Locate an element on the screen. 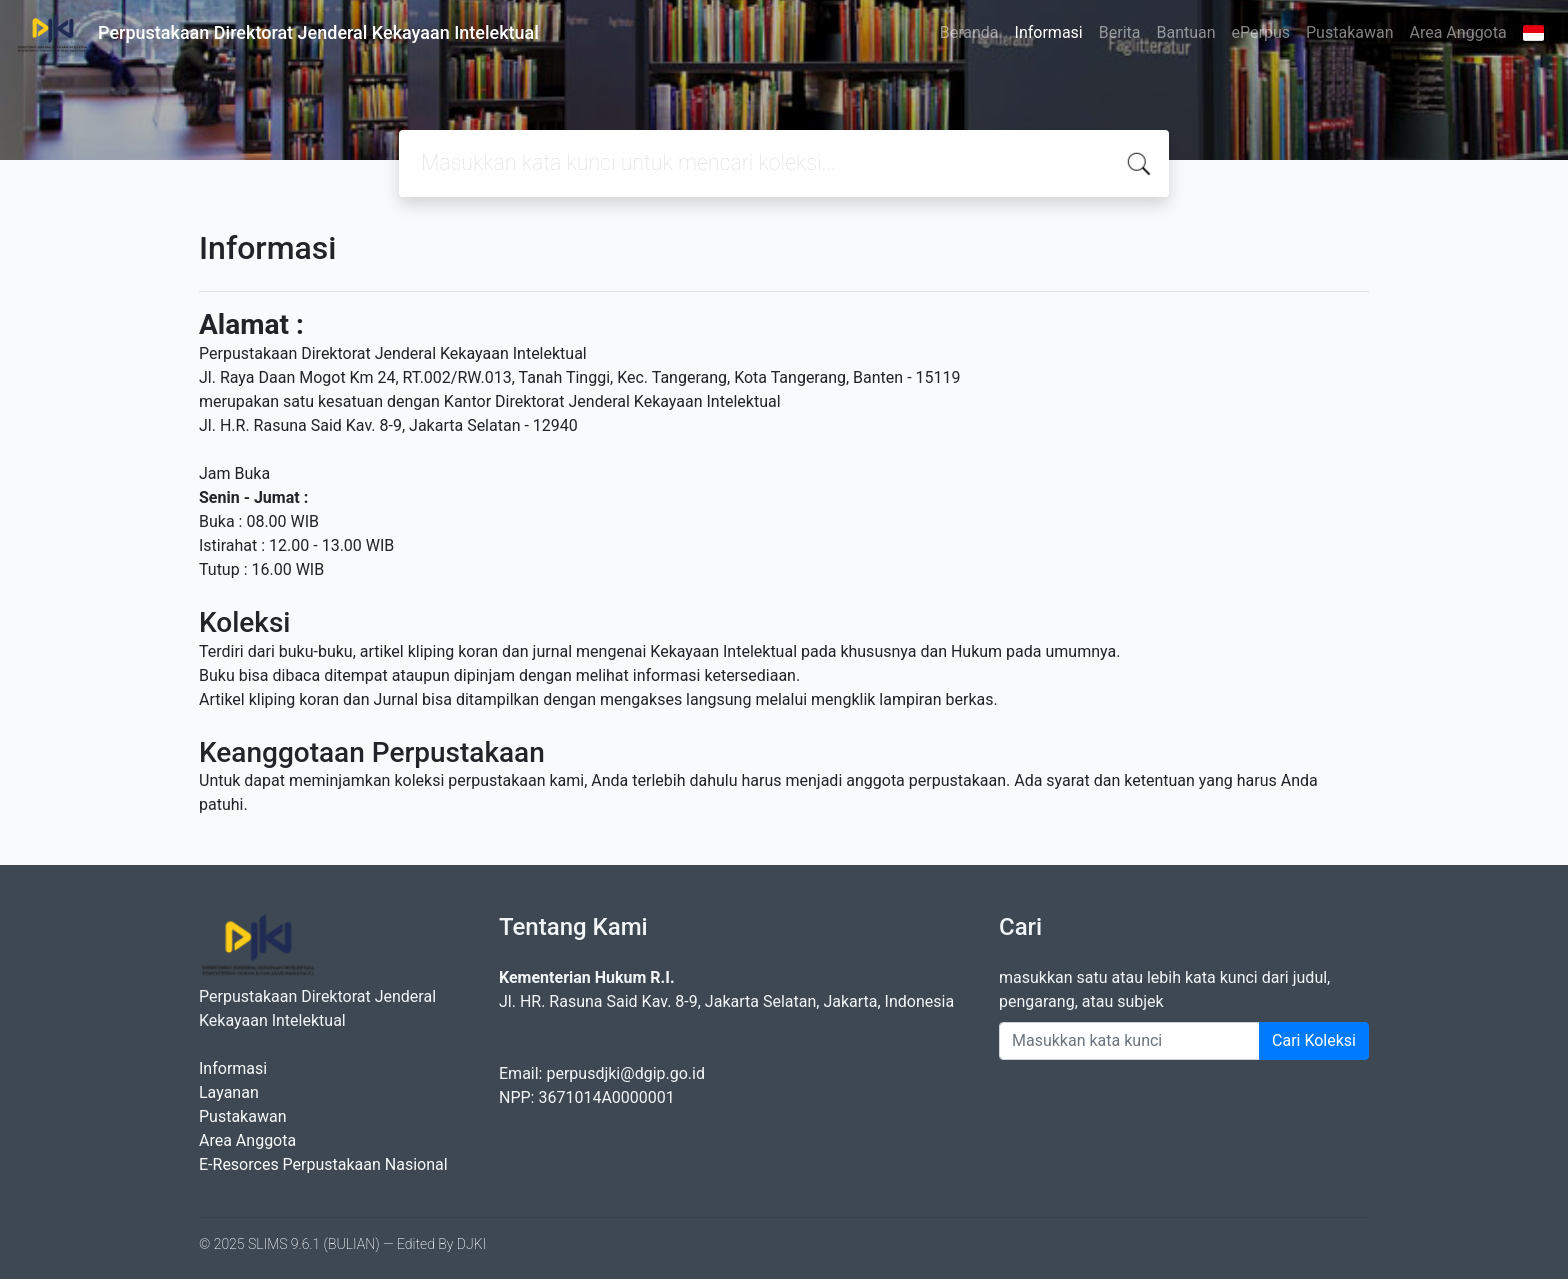  ePerpus is located at coordinates (1261, 32).